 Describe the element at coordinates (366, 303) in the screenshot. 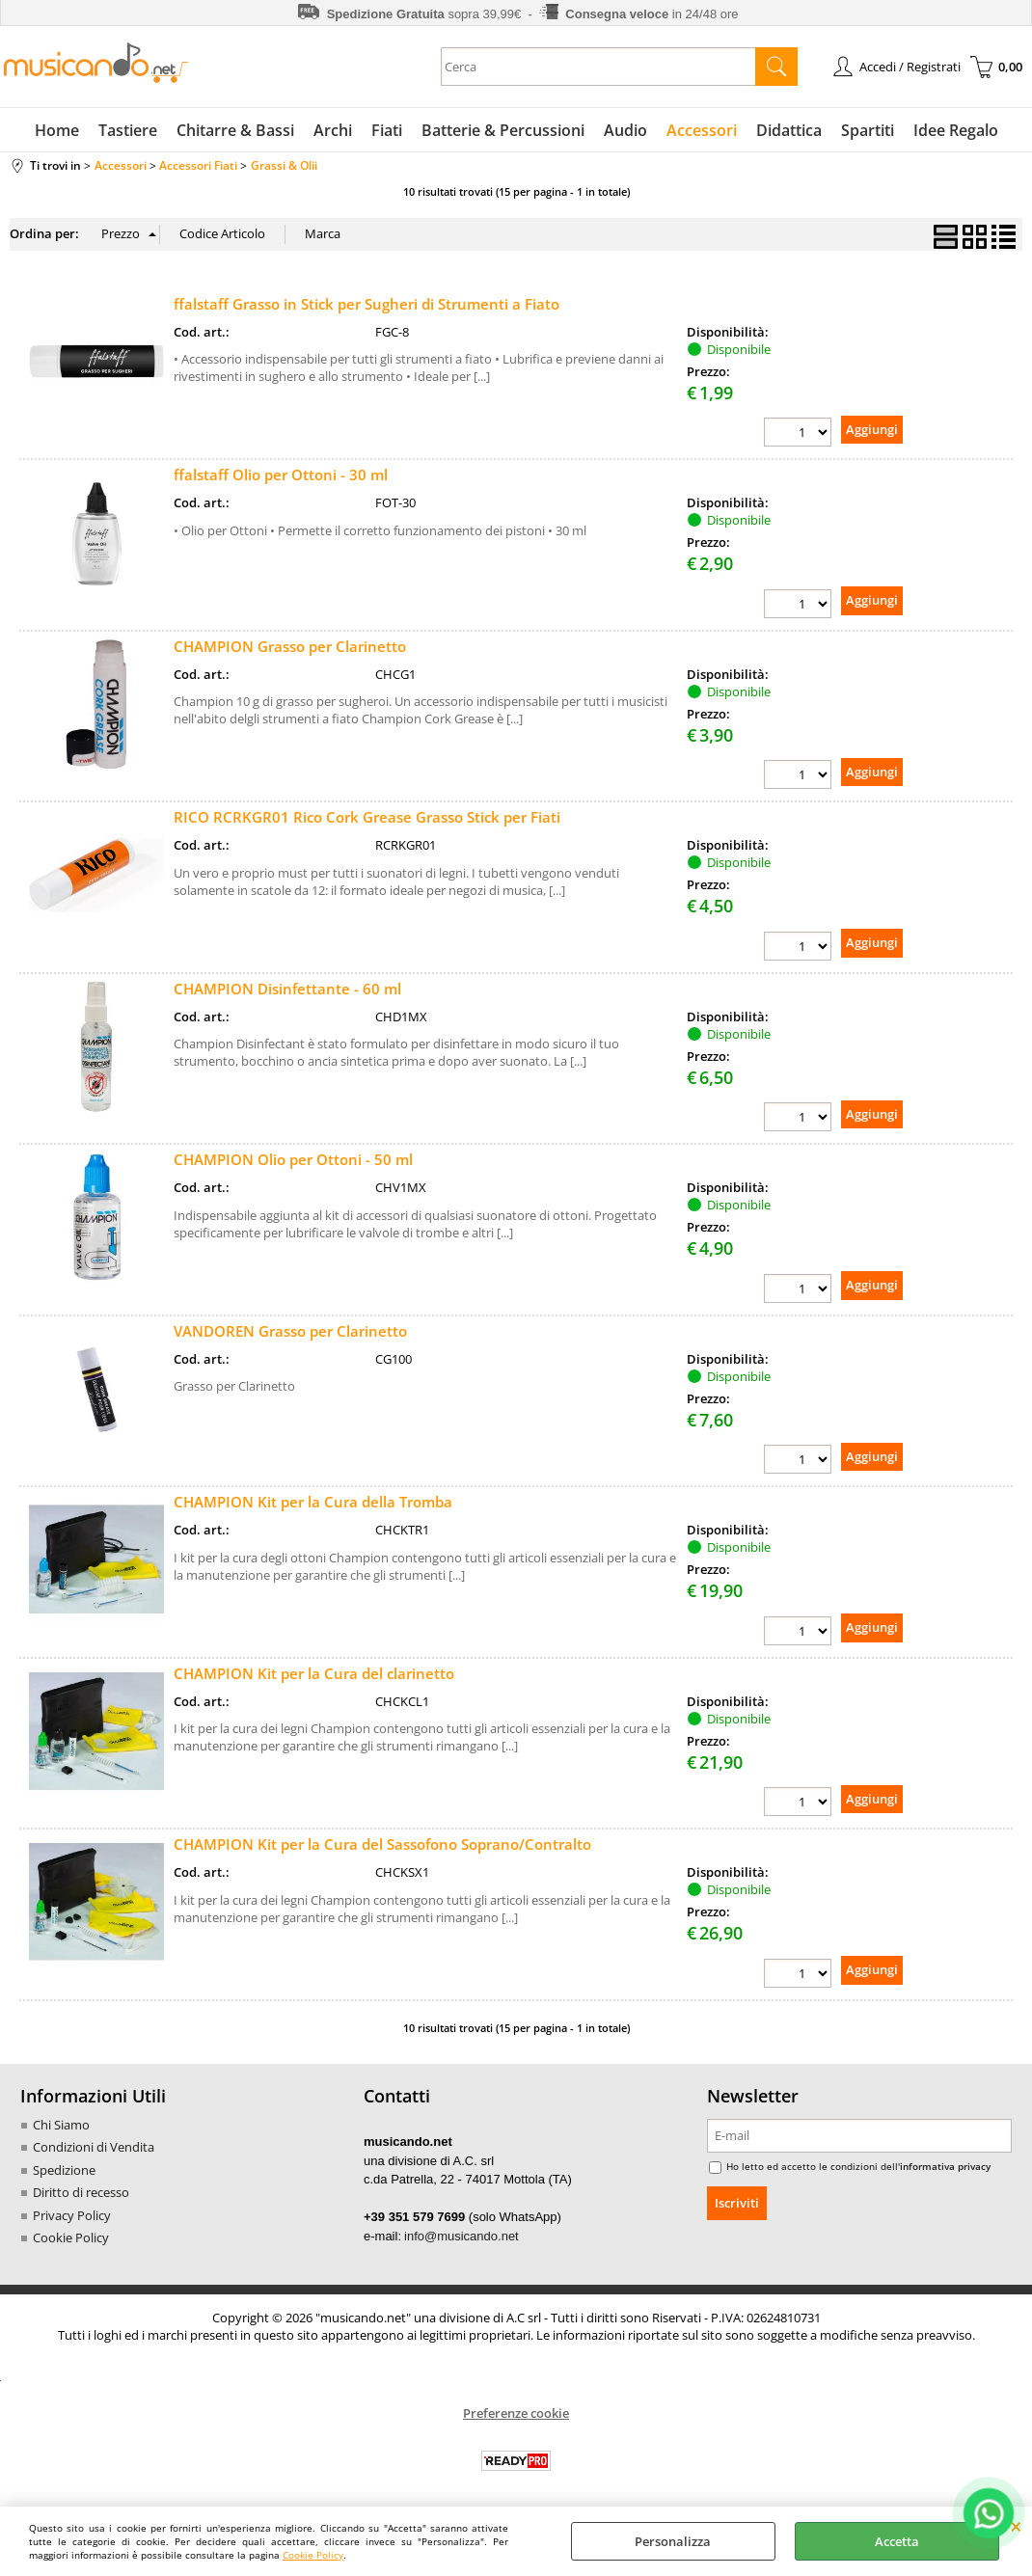

I see `ffalstaff Grasso in Stick per Sugheri di Strumenti a Fiato` at that location.